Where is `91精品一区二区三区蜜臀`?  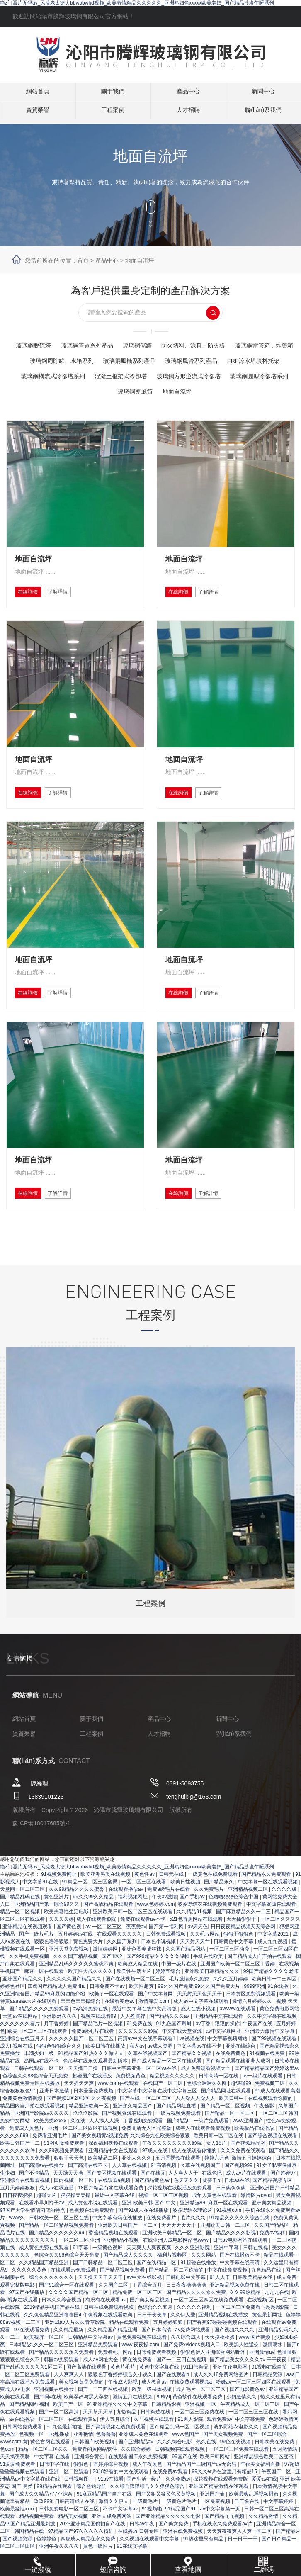 91精品一区二区三区蜜臀 is located at coordinates (90, 1908).